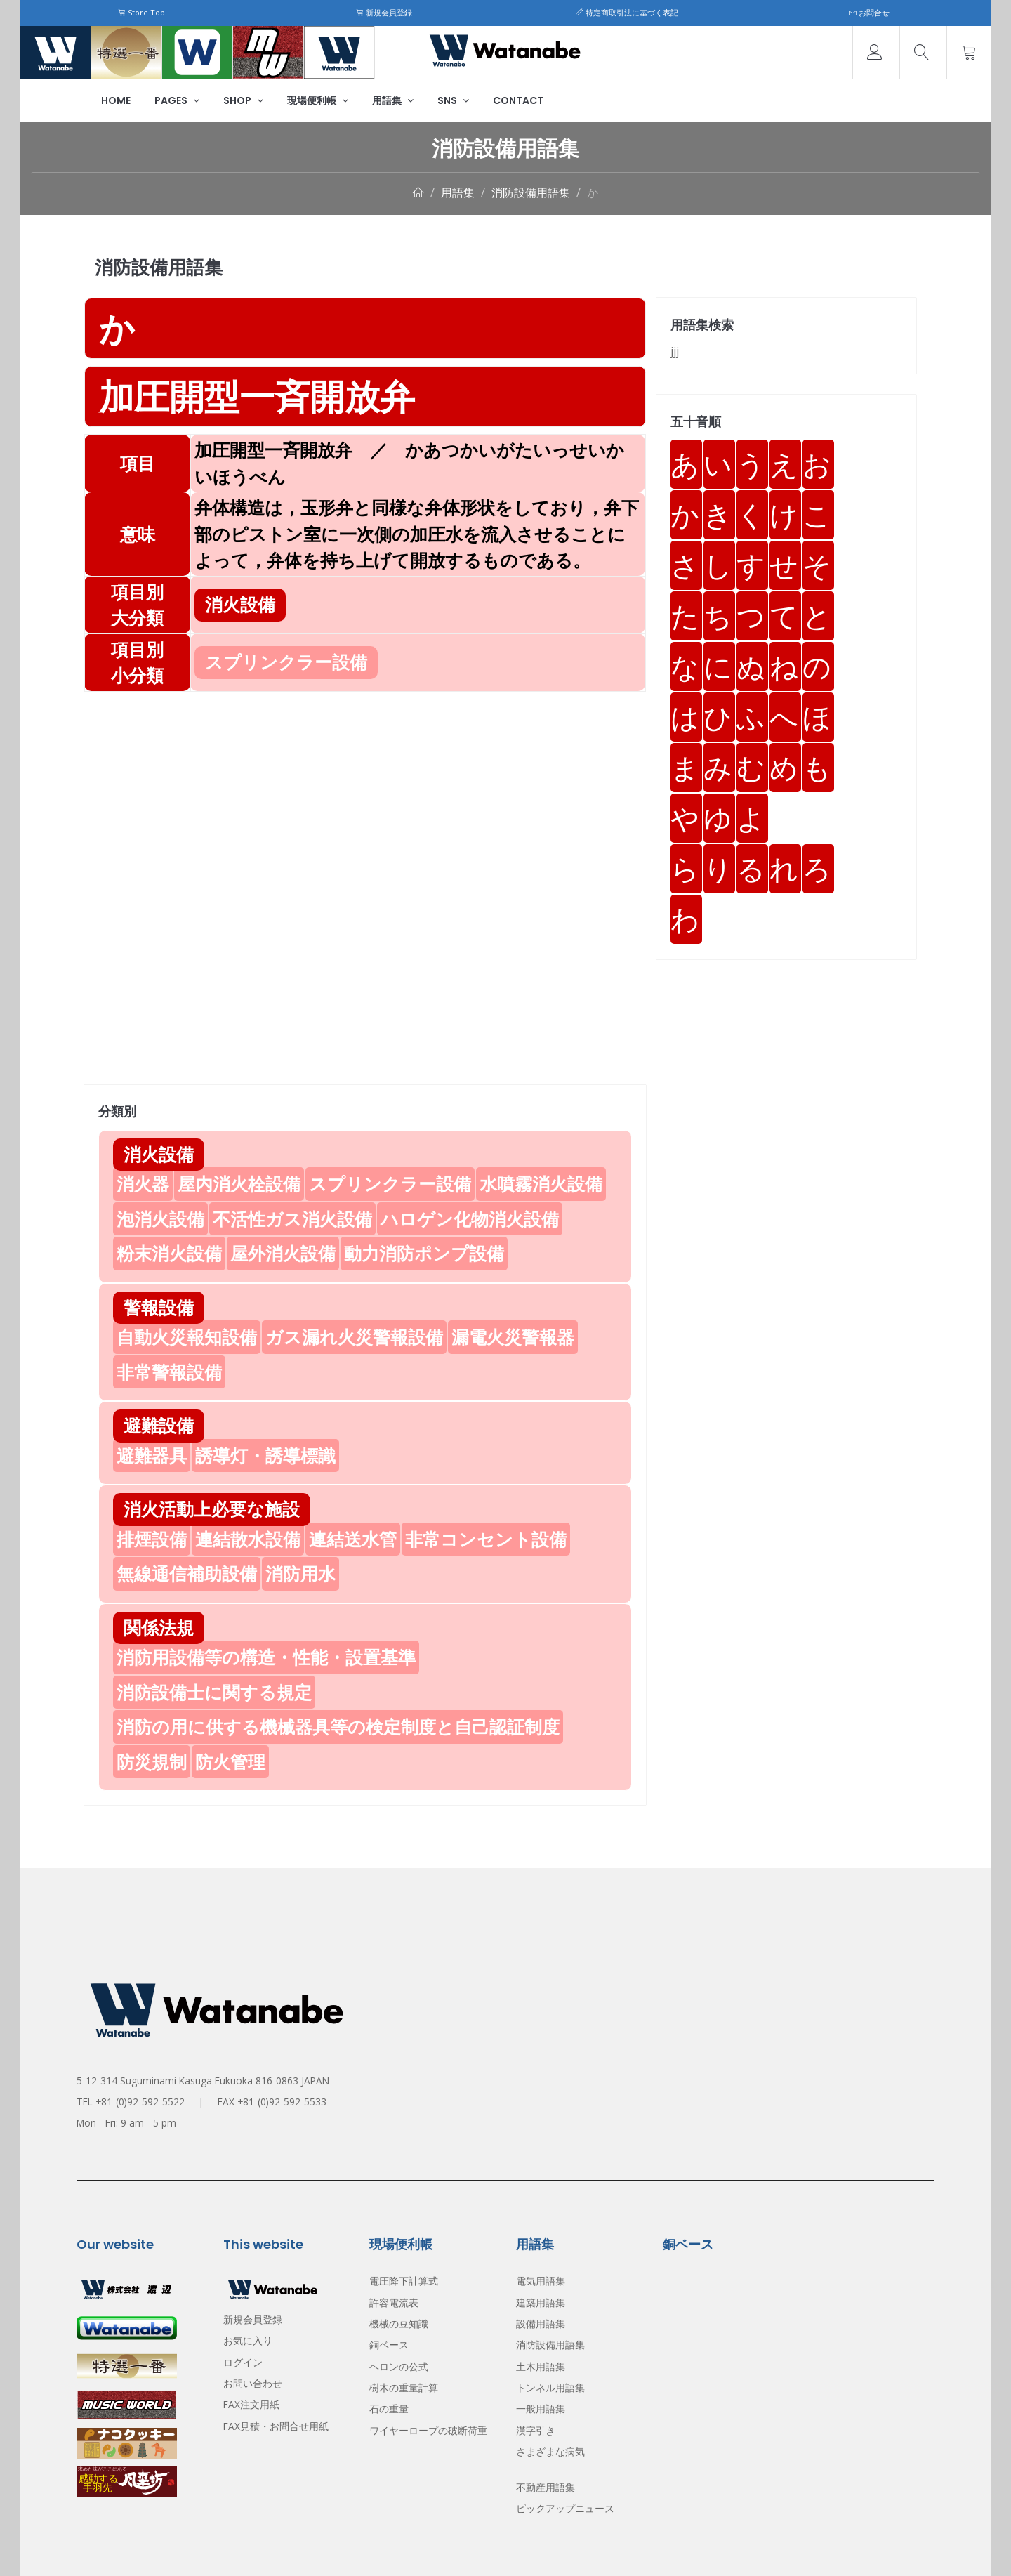 This screenshot has width=1011, height=2576. I want to click on Home, so click(116, 100).